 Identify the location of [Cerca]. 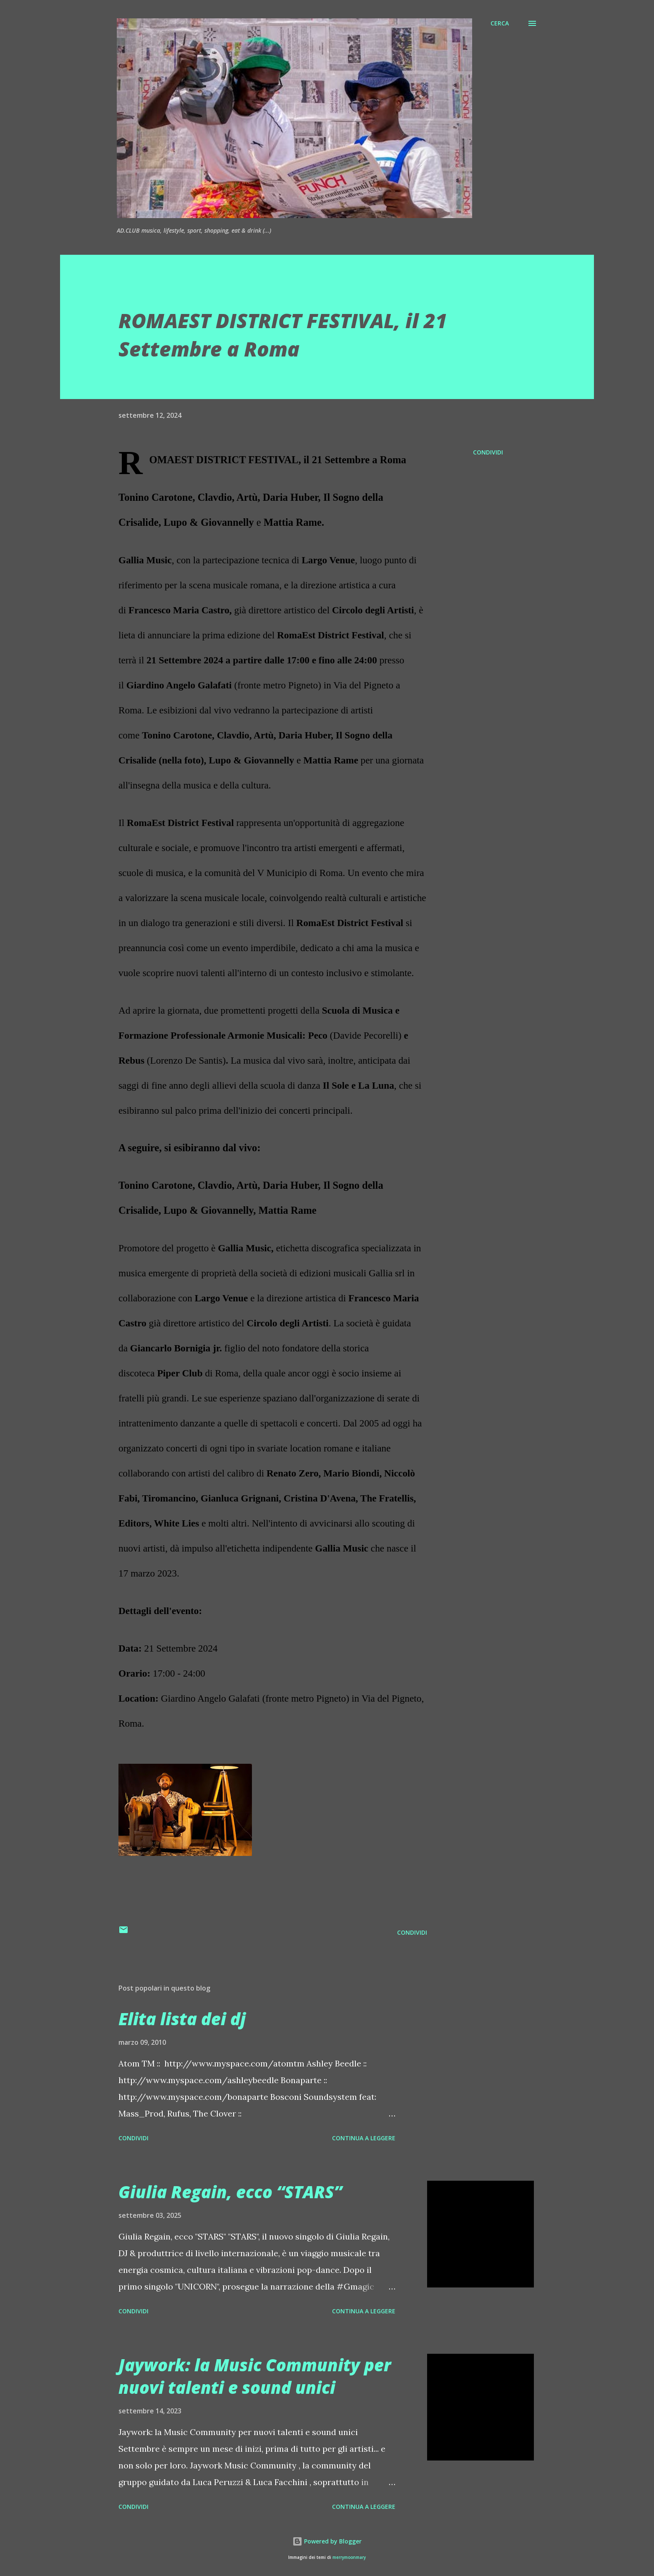
(499, 23).